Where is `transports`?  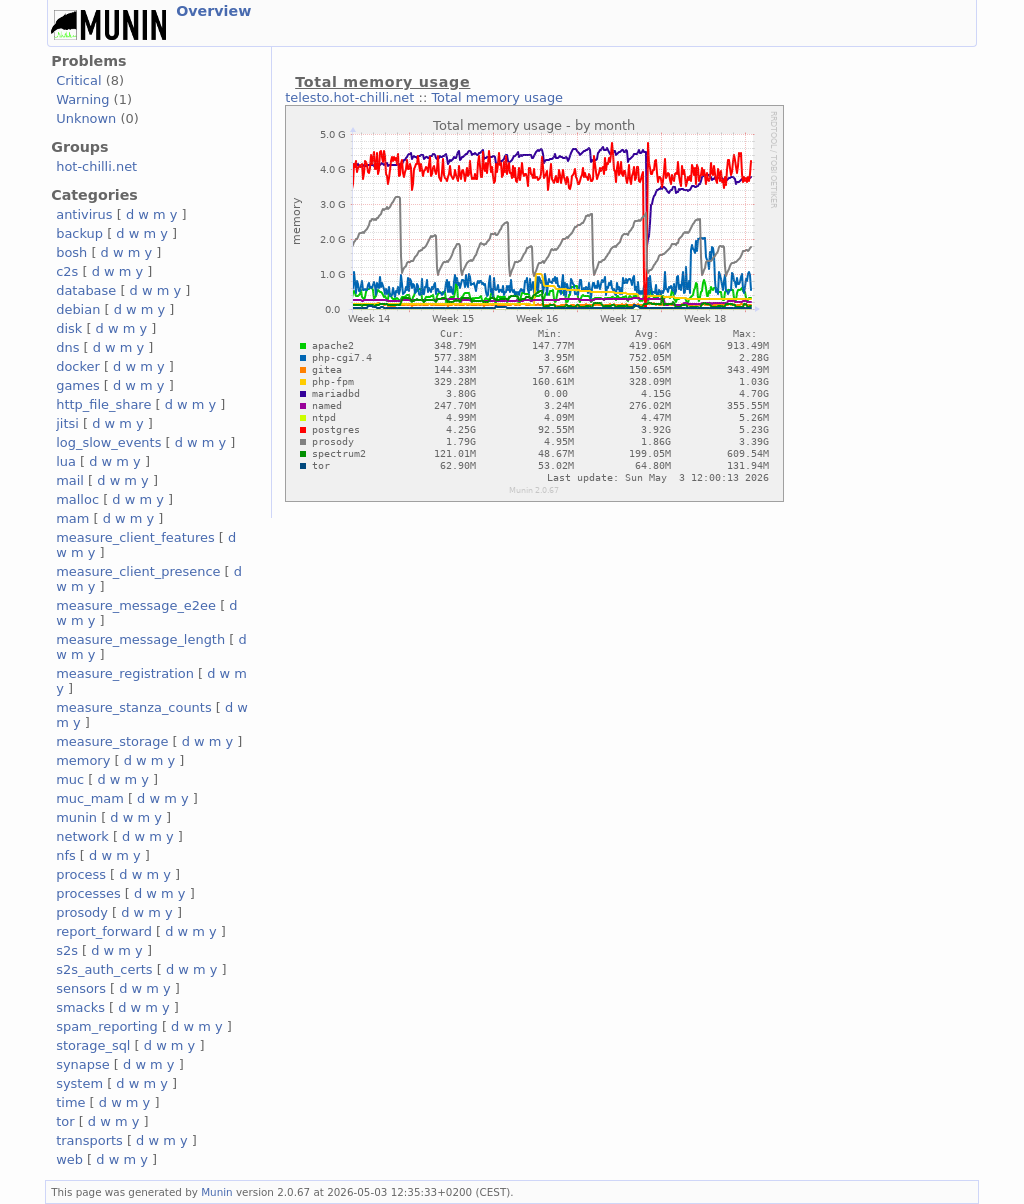 transports is located at coordinates (89, 1140).